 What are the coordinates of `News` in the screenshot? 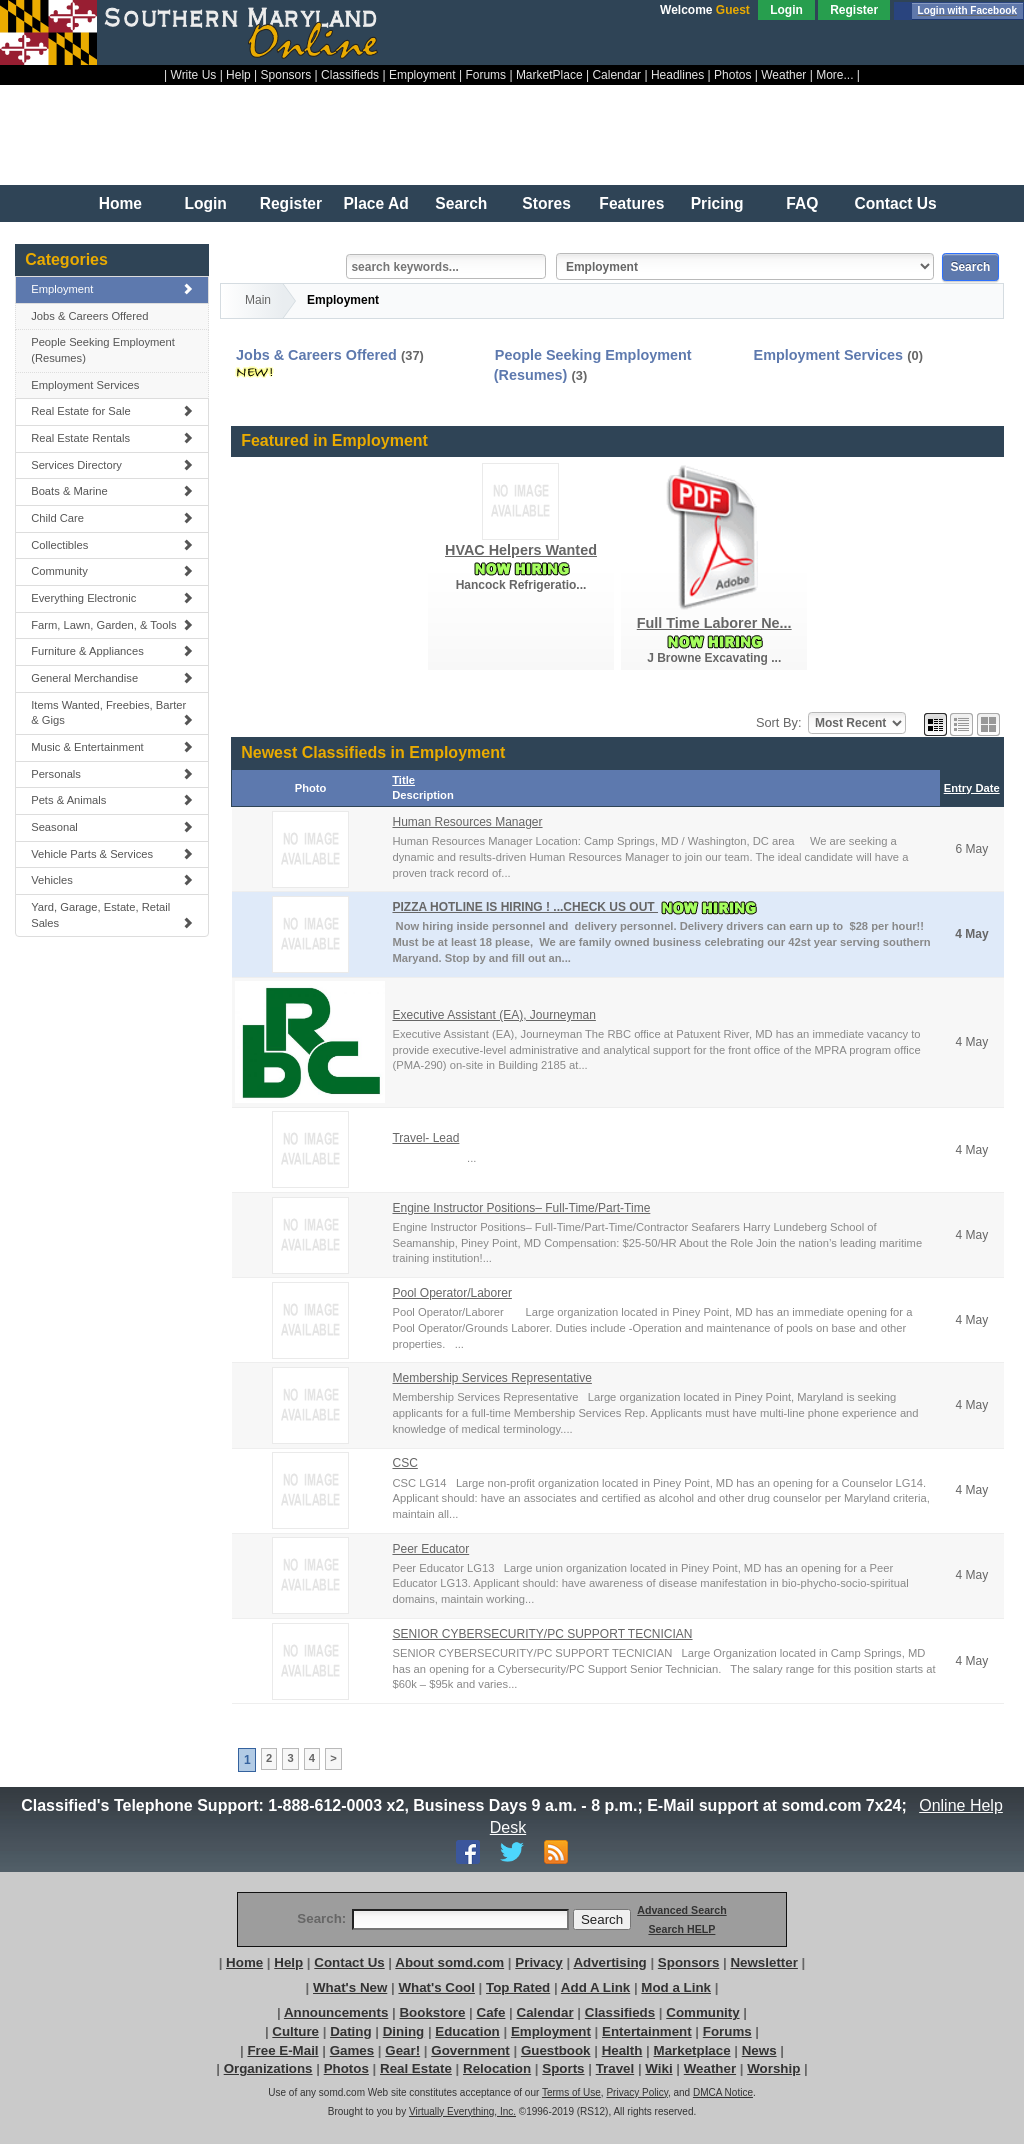 It's located at (759, 2050).